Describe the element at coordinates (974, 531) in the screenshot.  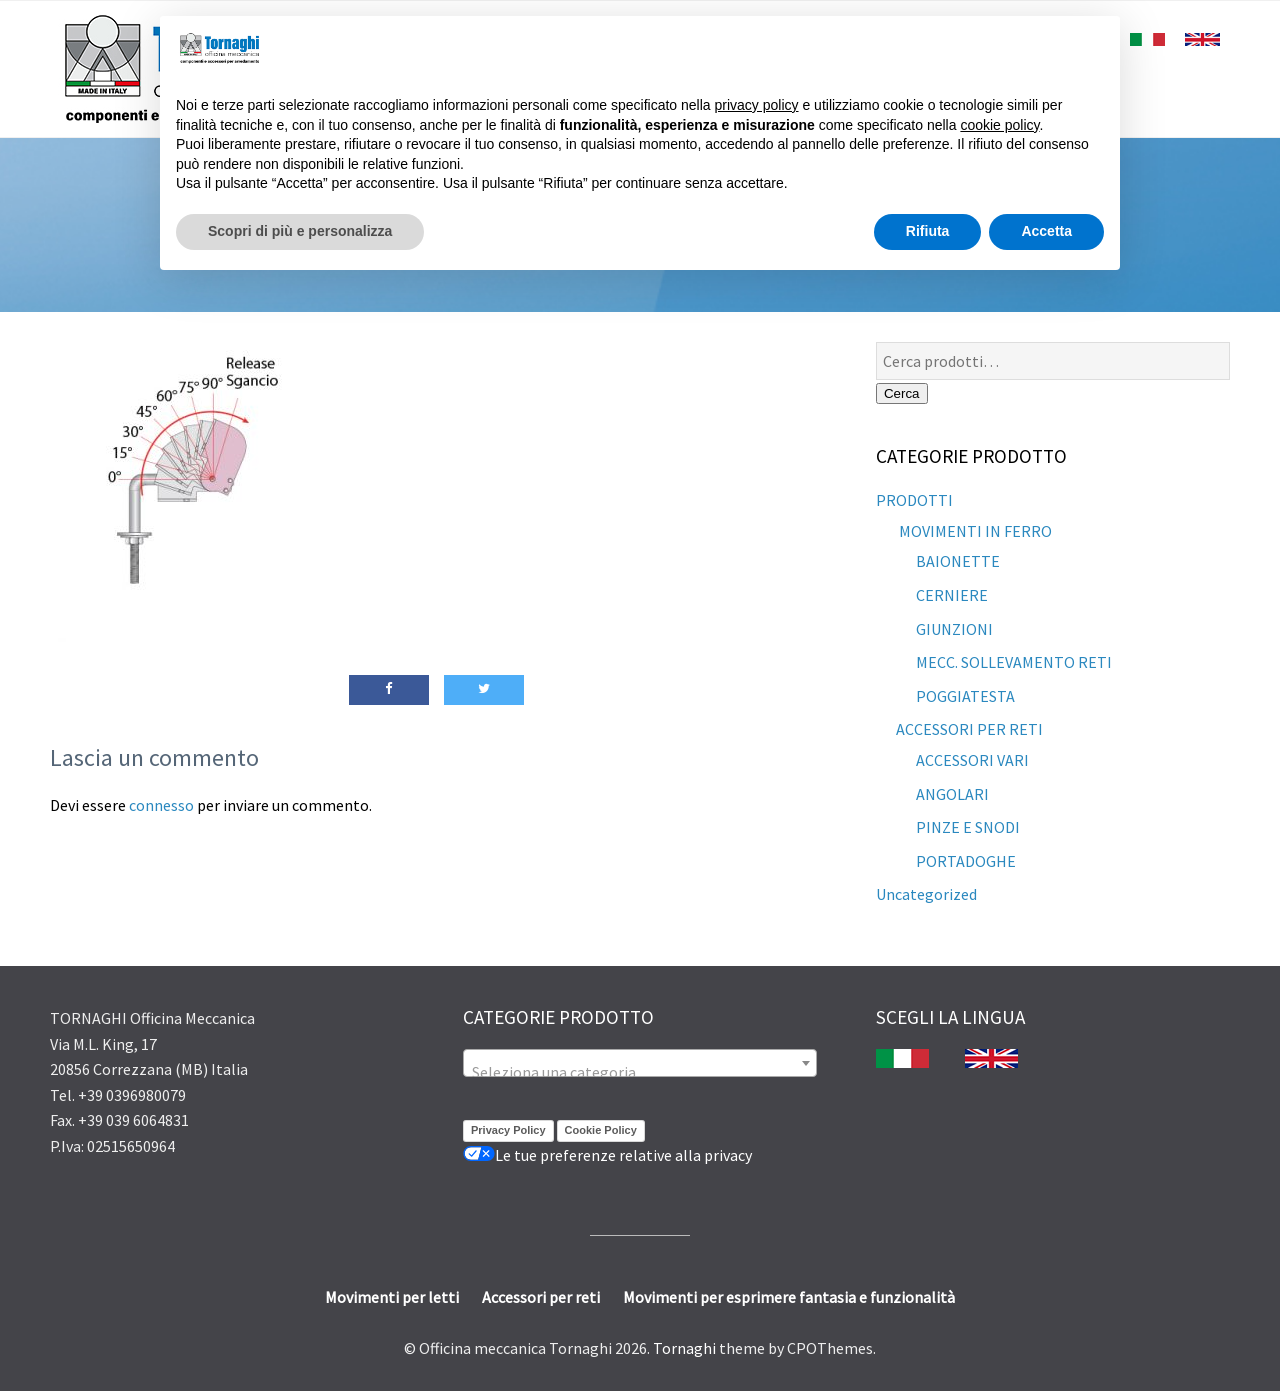
I see `MOVIMENTI IN FERRO` at that location.